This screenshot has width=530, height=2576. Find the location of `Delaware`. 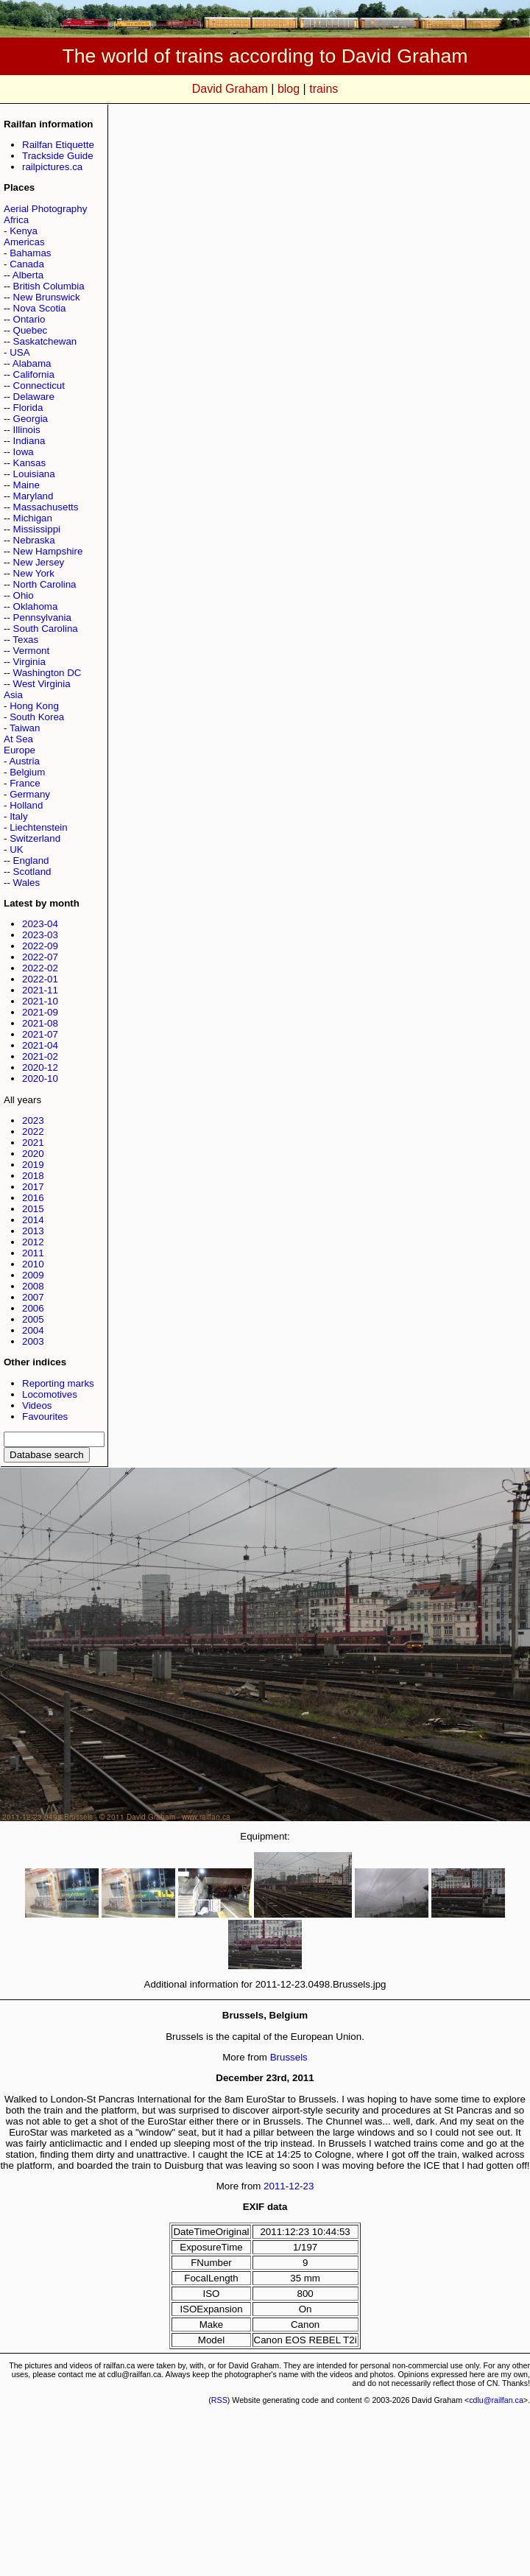

Delaware is located at coordinates (33, 396).